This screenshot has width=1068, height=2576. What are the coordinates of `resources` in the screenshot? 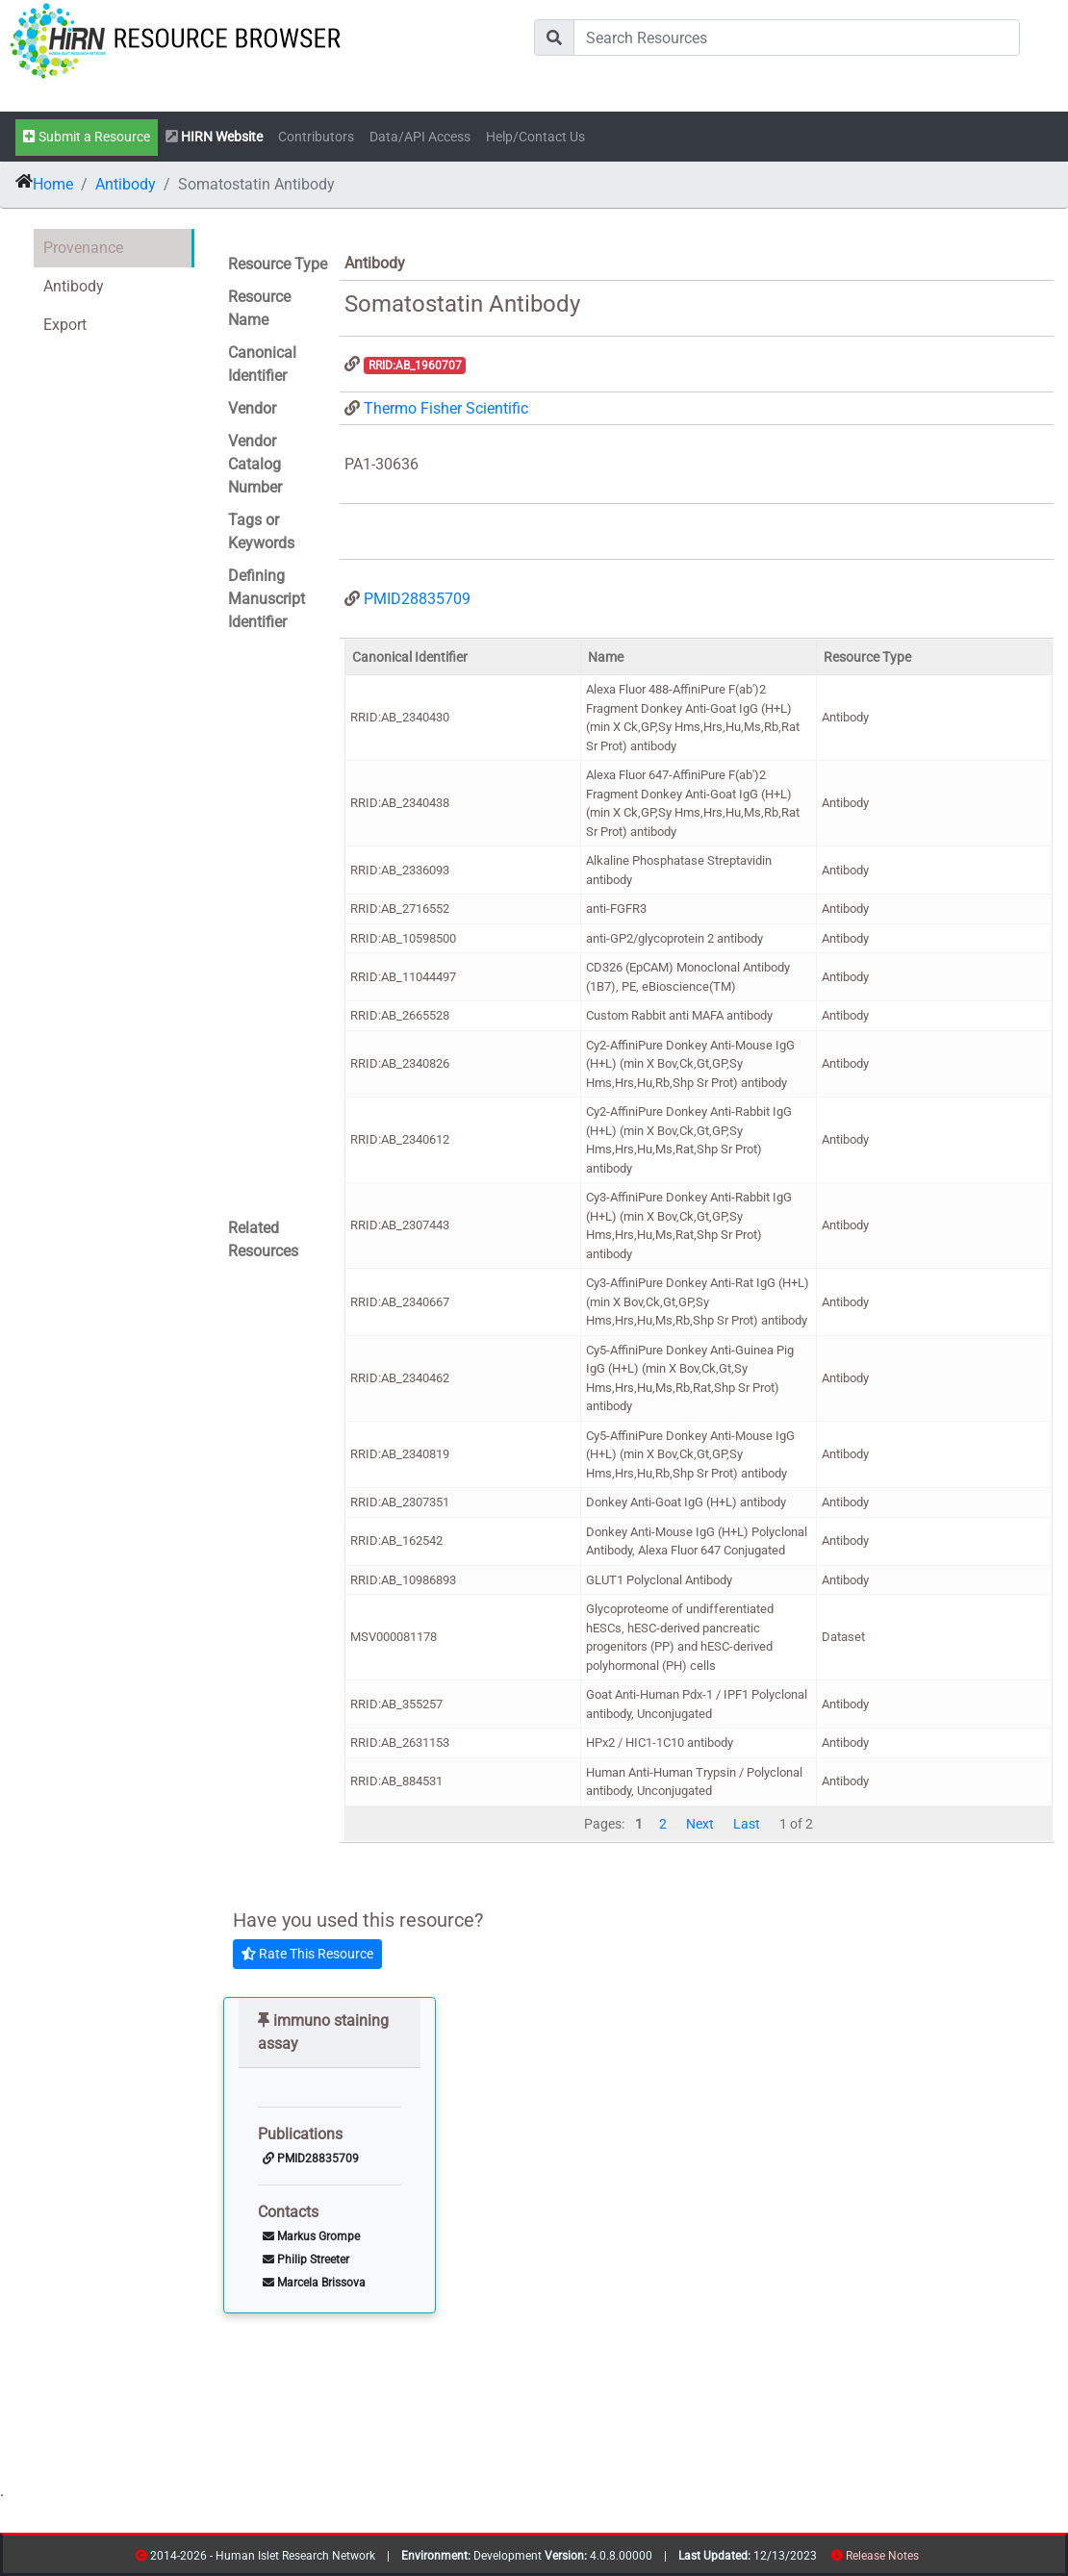 It's located at (925, 2559).